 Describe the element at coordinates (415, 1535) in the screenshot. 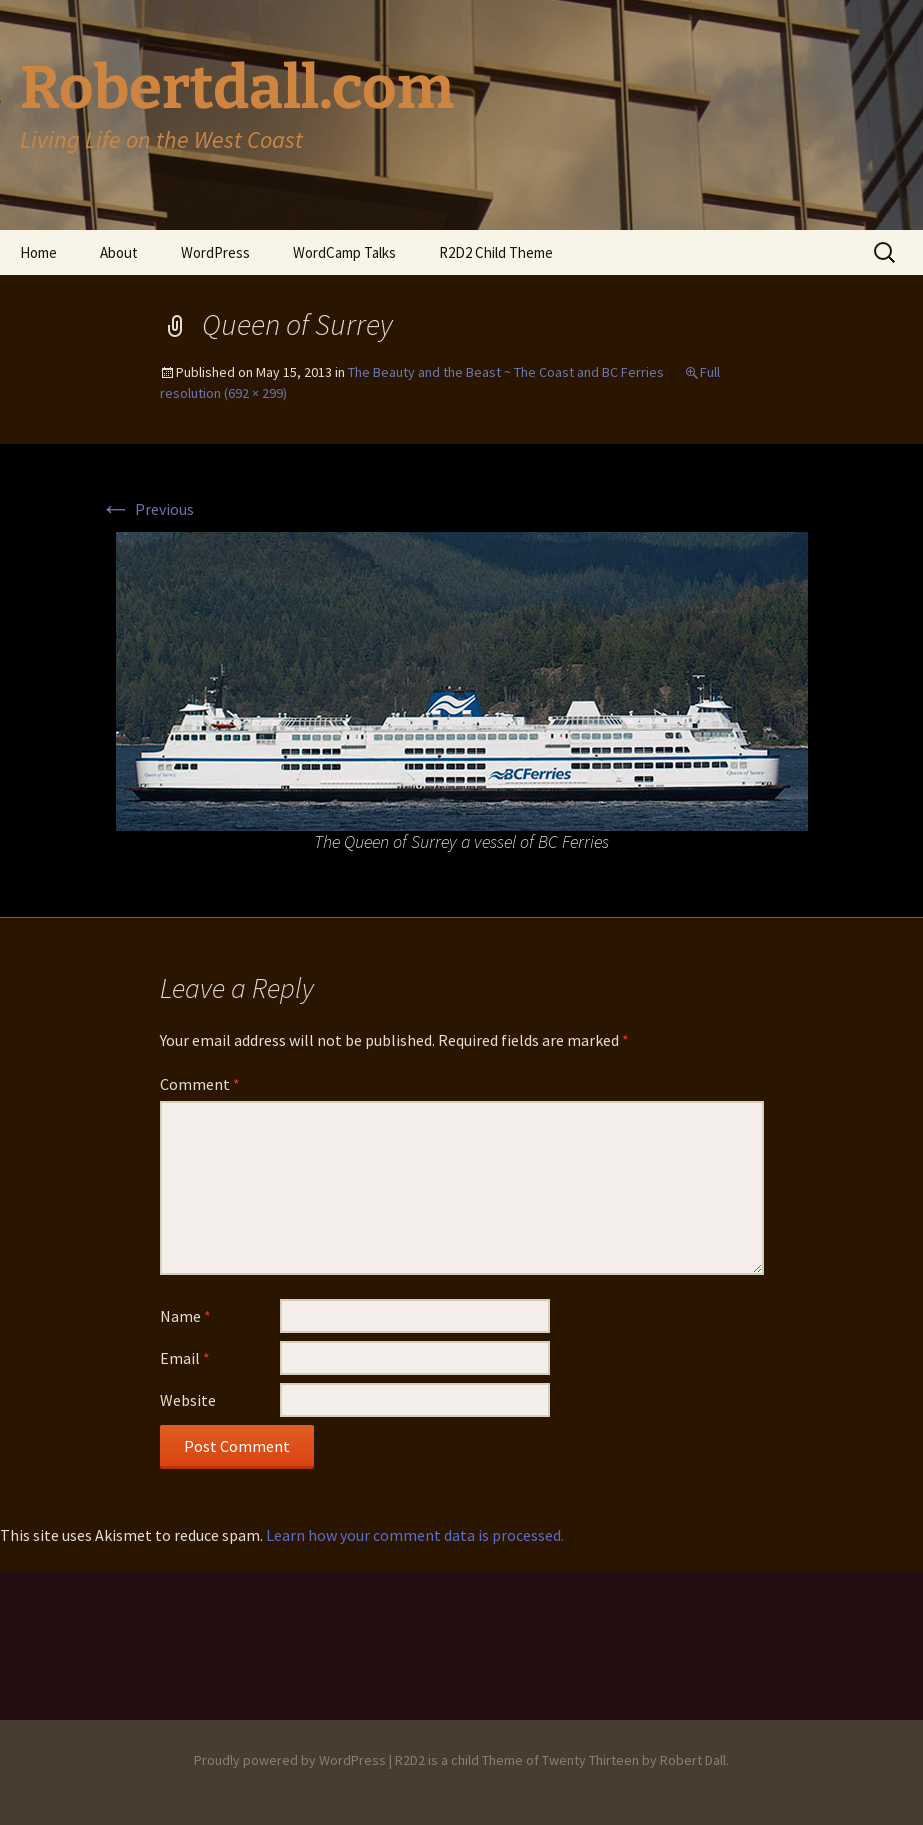

I see `Learn how your comment data is processed.` at that location.